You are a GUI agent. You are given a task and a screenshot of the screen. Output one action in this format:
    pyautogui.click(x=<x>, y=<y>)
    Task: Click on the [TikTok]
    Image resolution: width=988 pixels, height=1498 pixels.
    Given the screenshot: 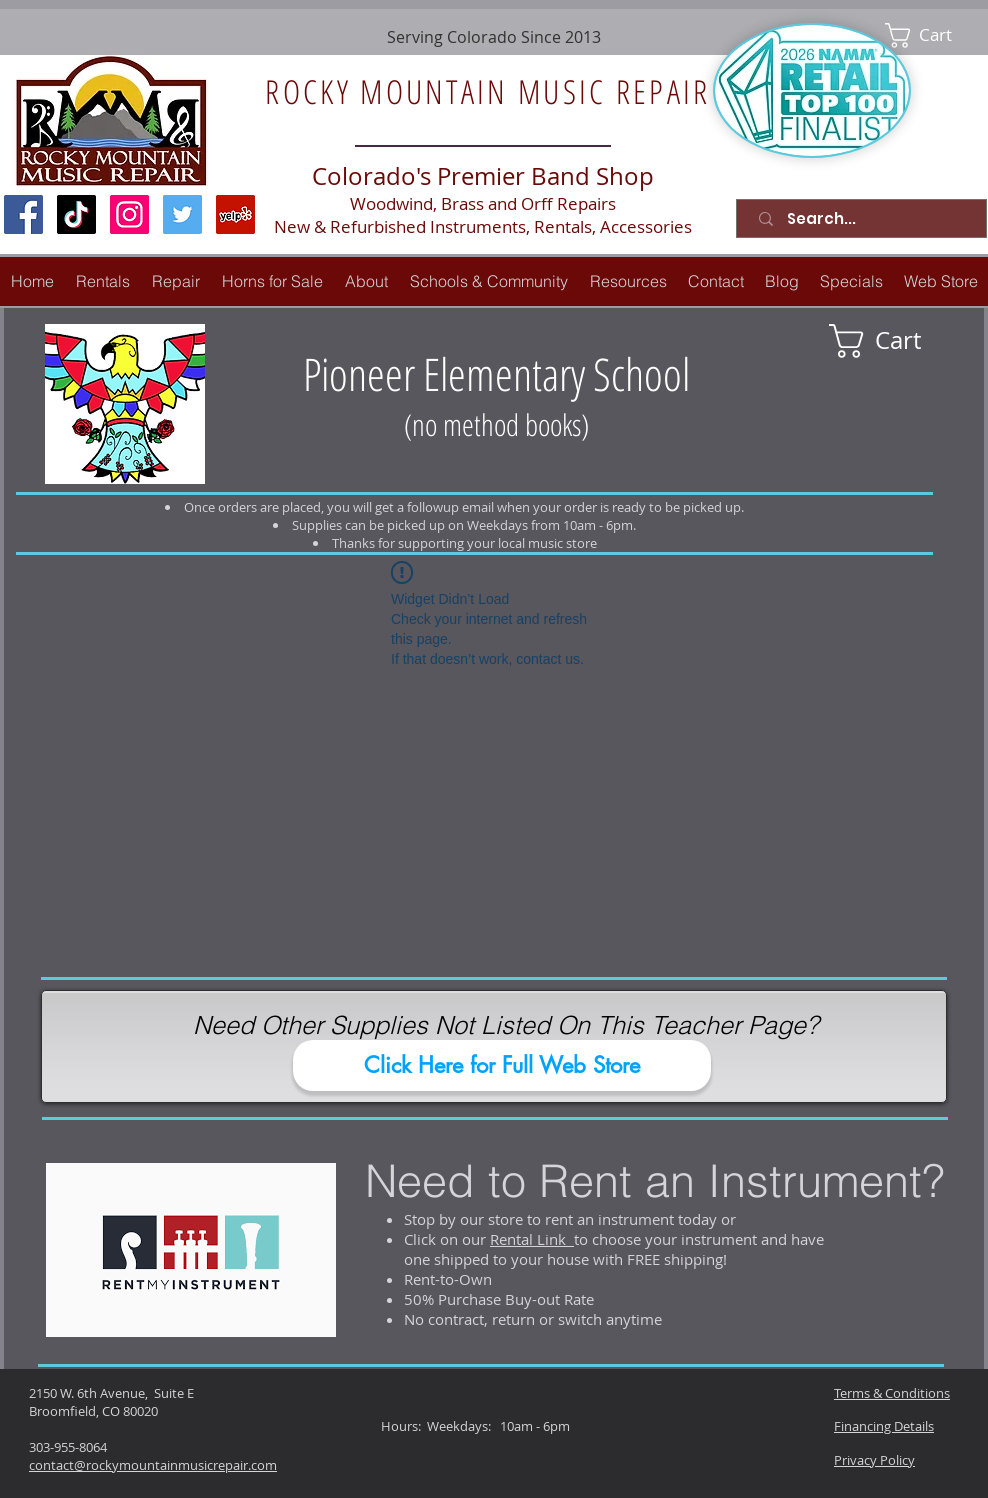 What is the action you would take?
    pyautogui.click(x=76, y=214)
    